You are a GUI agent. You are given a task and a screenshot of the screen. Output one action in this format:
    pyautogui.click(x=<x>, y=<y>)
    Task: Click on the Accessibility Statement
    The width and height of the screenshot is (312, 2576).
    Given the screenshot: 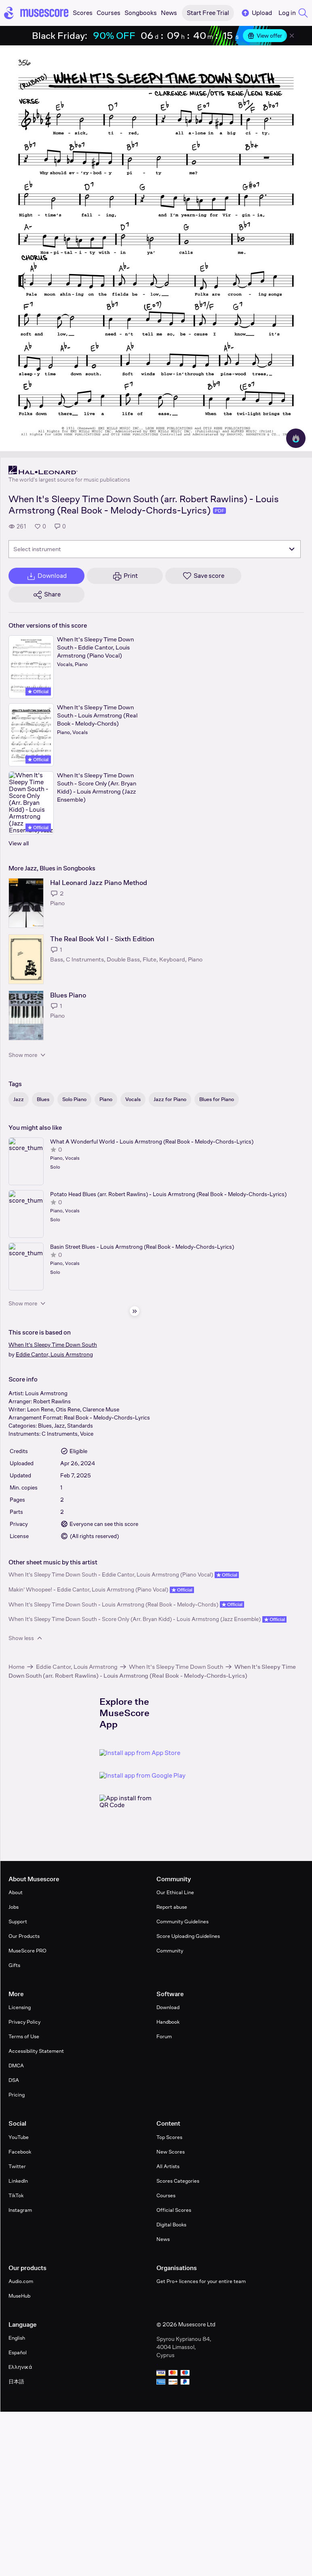 What is the action you would take?
    pyautogui.click(x=36, y=2051)
    